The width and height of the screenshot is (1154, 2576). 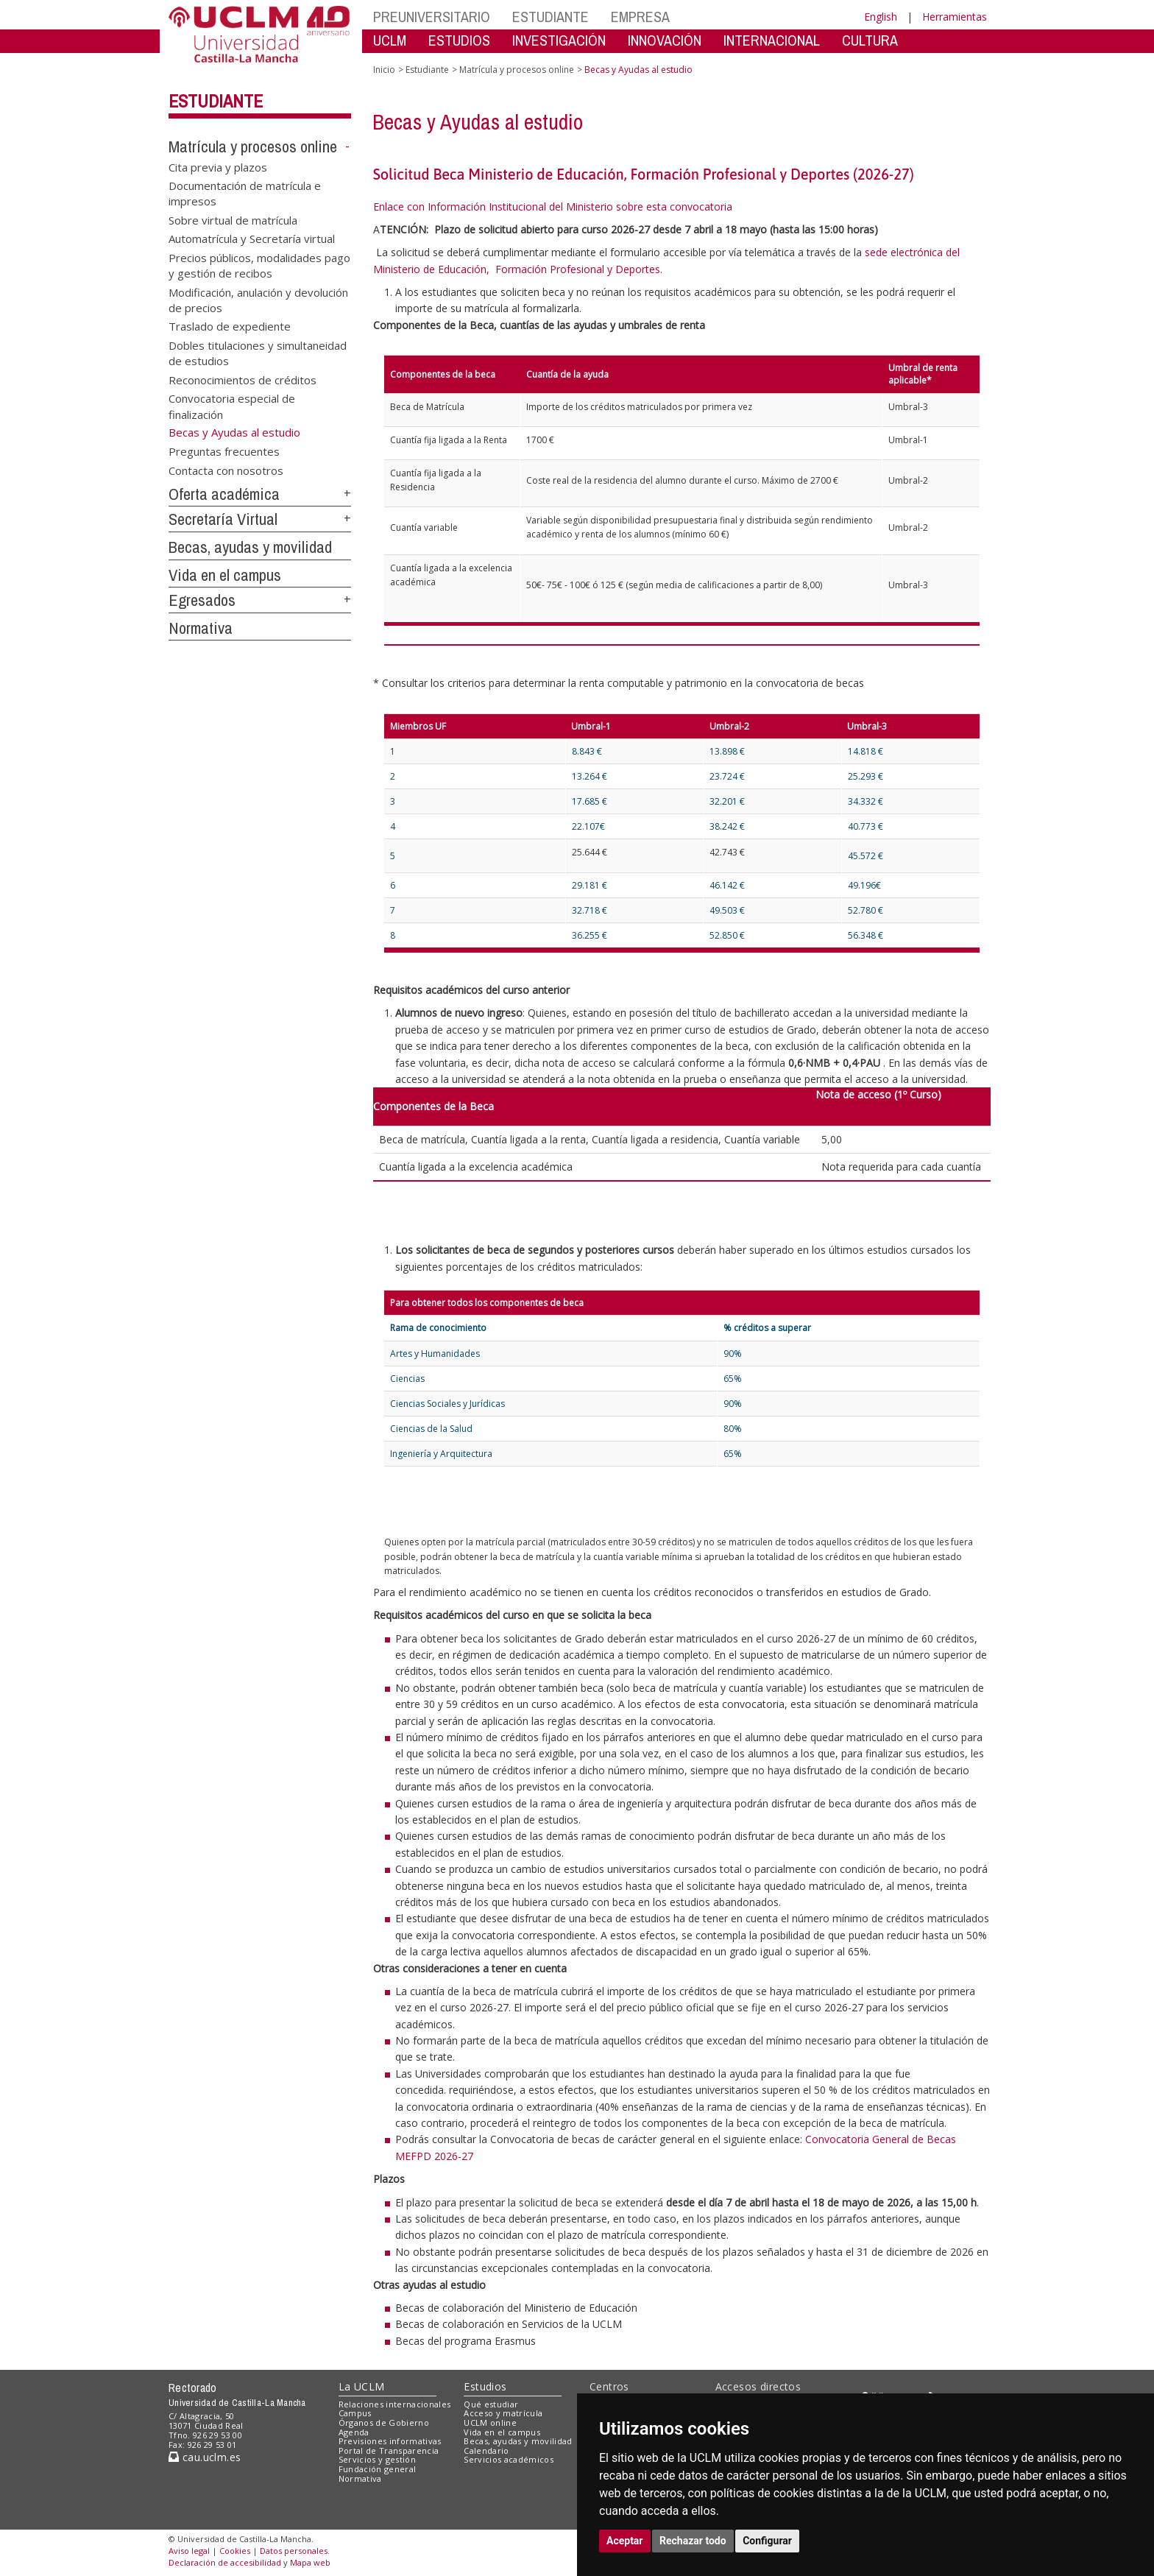 What do you see at coordinates (767, 2541) in the screenshot?
I see `Configurar [button]` at bounding box center [767, 2541].